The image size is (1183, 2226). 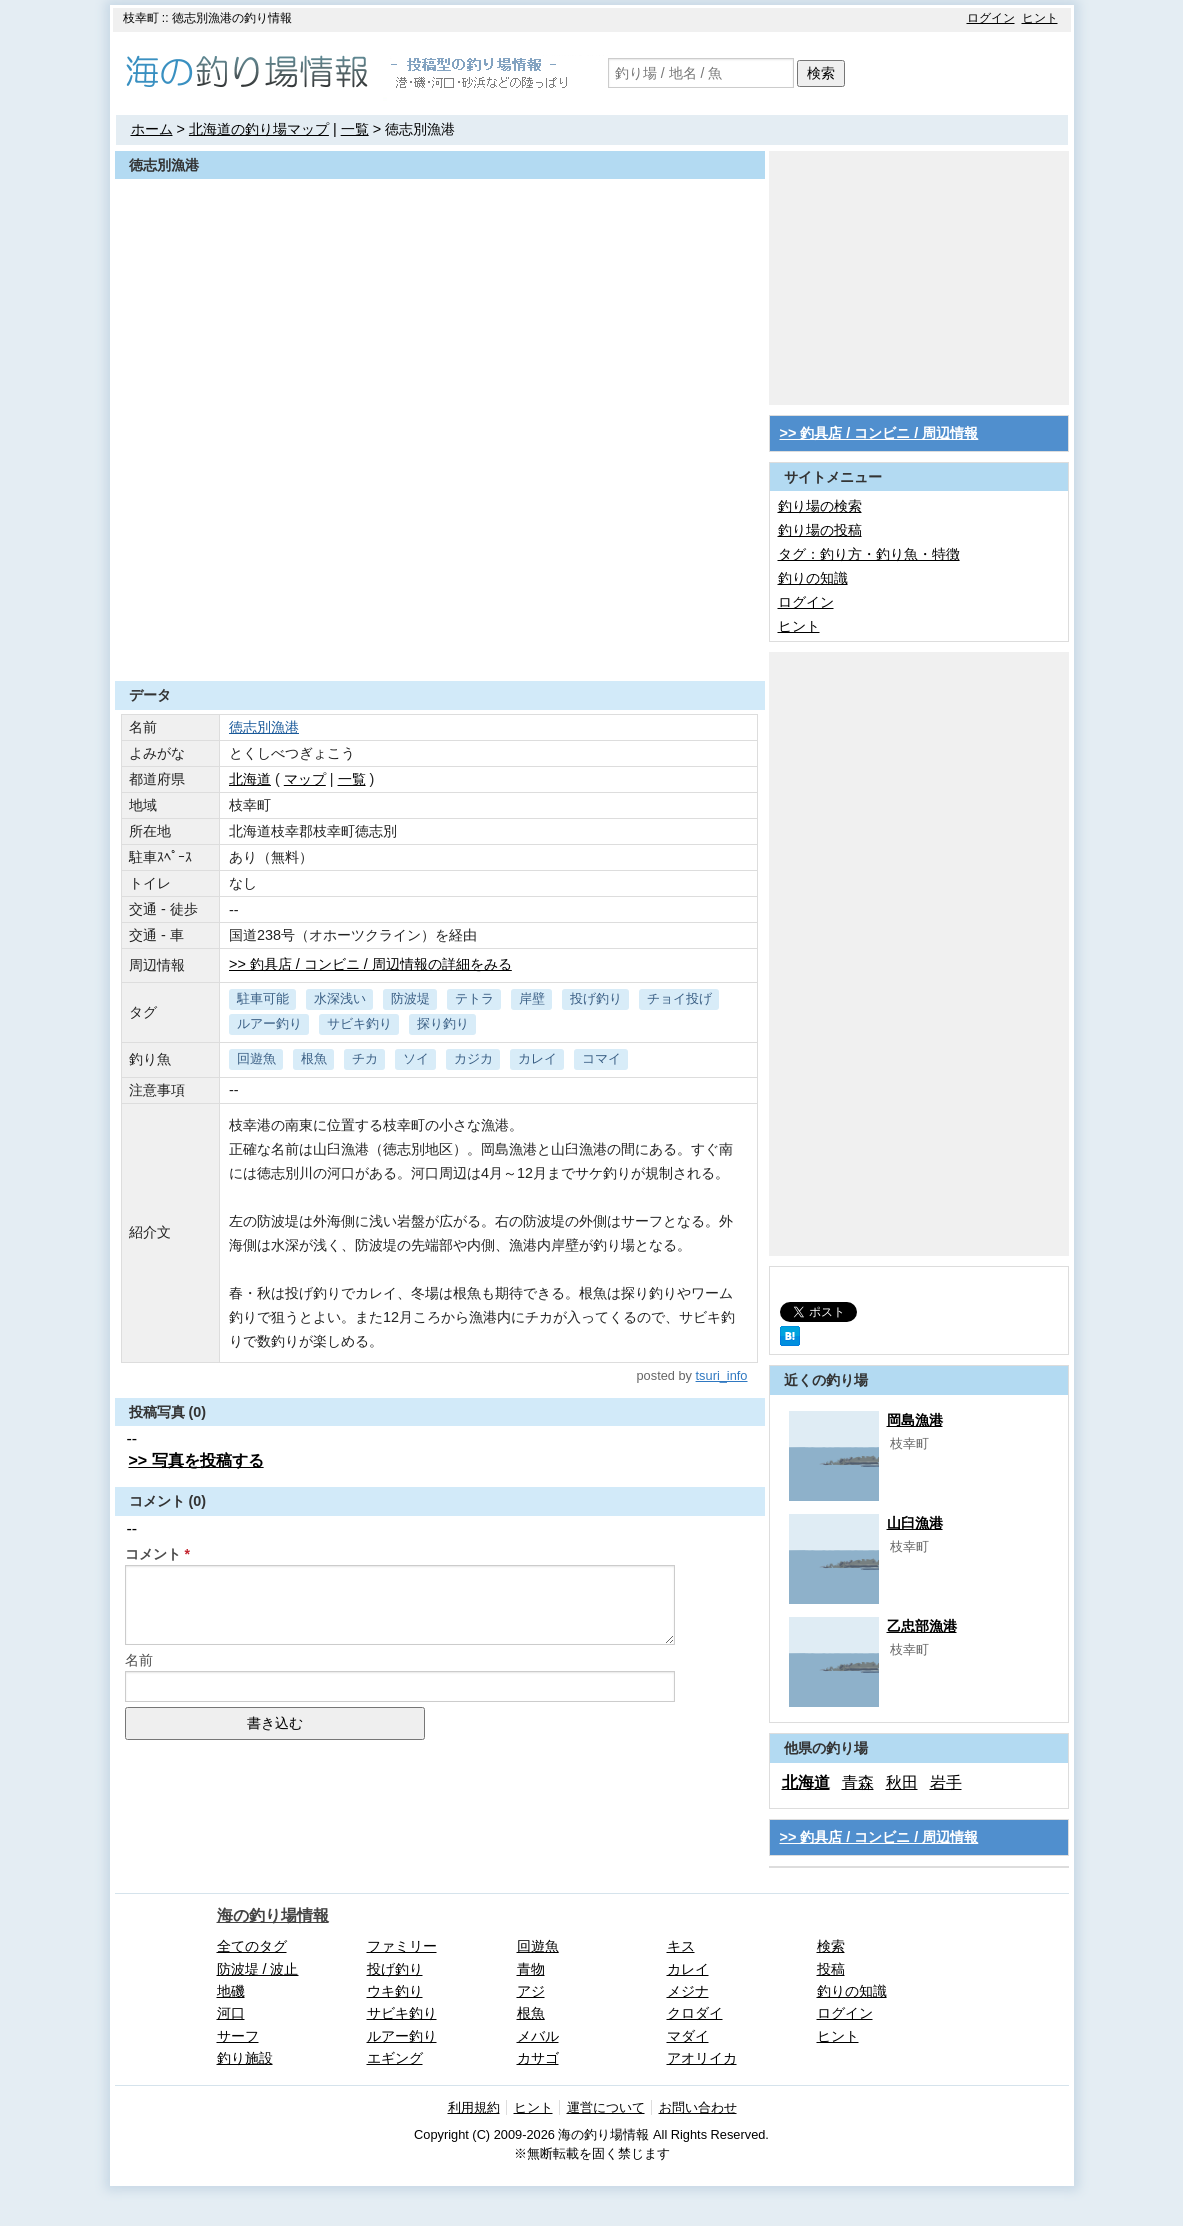 What do you see at coordinates (698, 2107) in the screenshot?
I see `お問い合わせ` at bounding box center [698, 2107].